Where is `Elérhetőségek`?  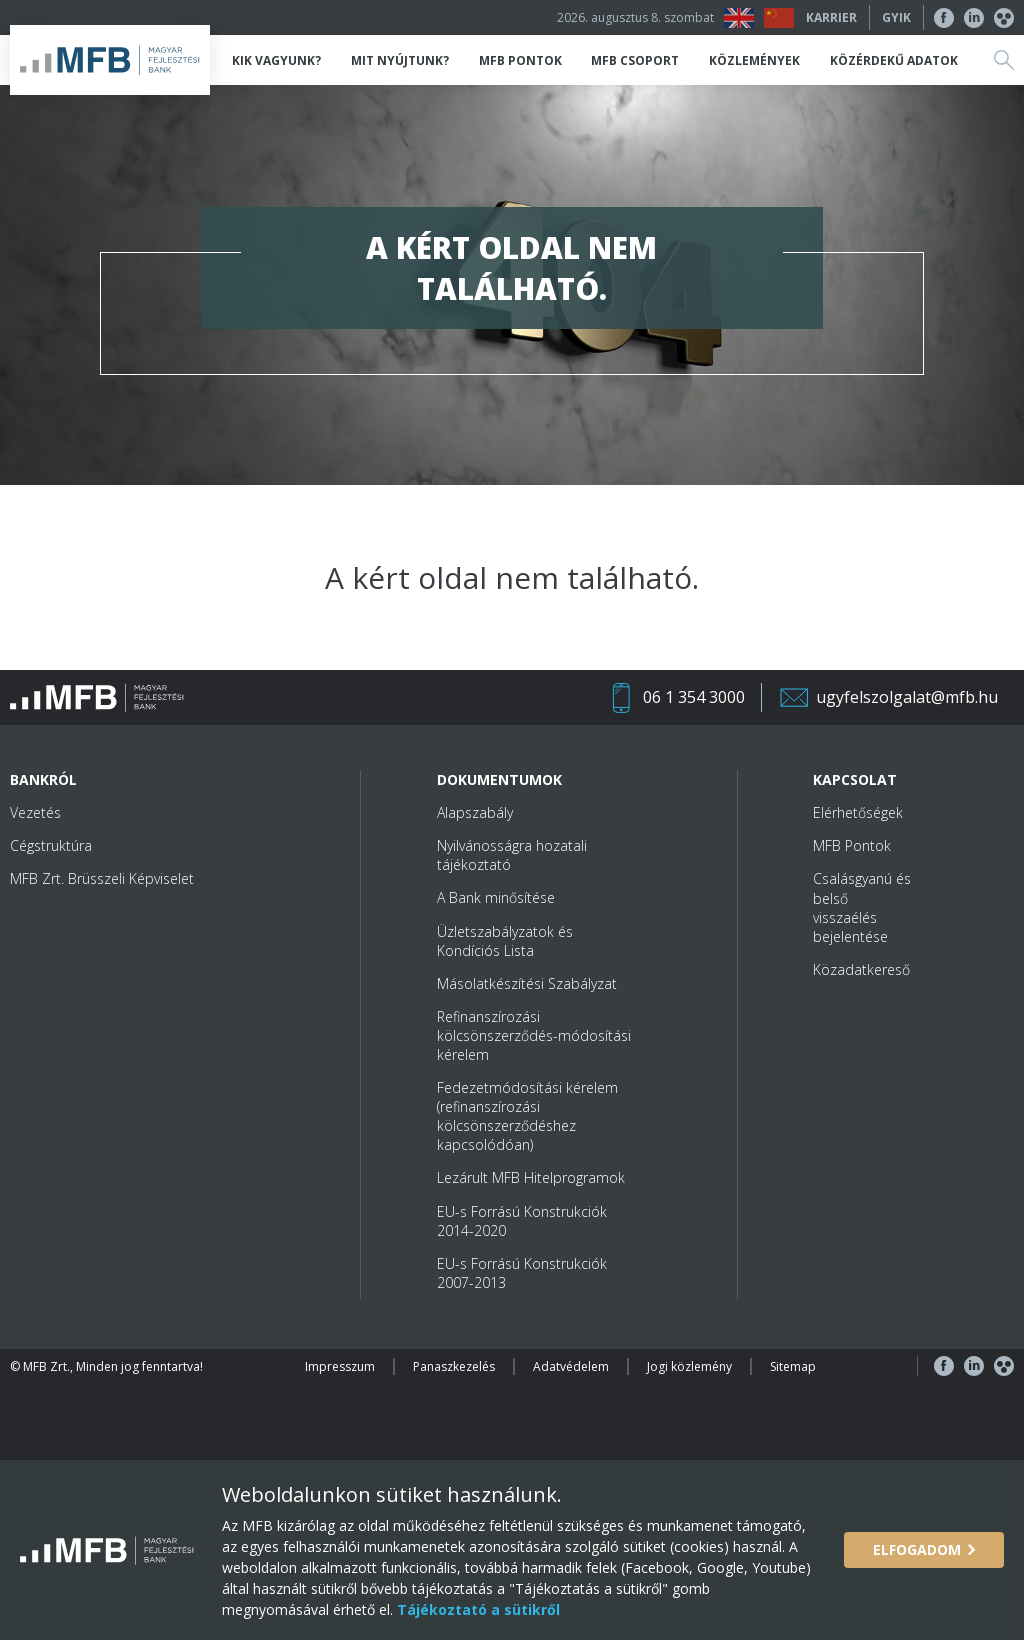
Elérhetőségek is located at coordinates (858, 812).